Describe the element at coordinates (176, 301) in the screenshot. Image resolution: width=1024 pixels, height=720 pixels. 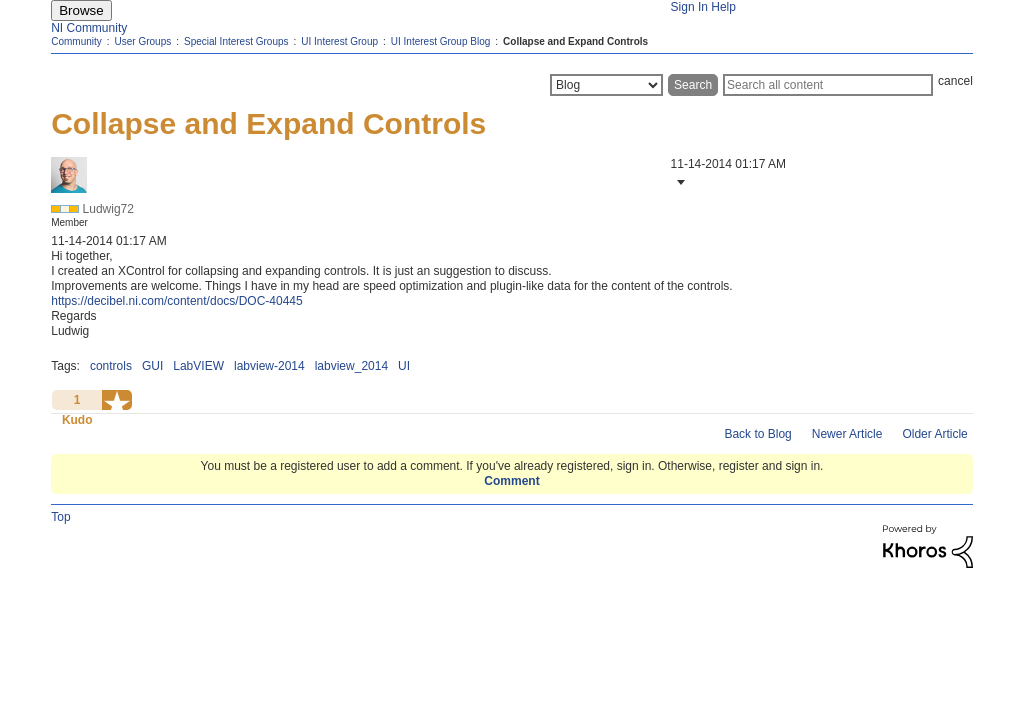
I see `https://decibel.ni.com/content/docs/DOC-40445` at that location.